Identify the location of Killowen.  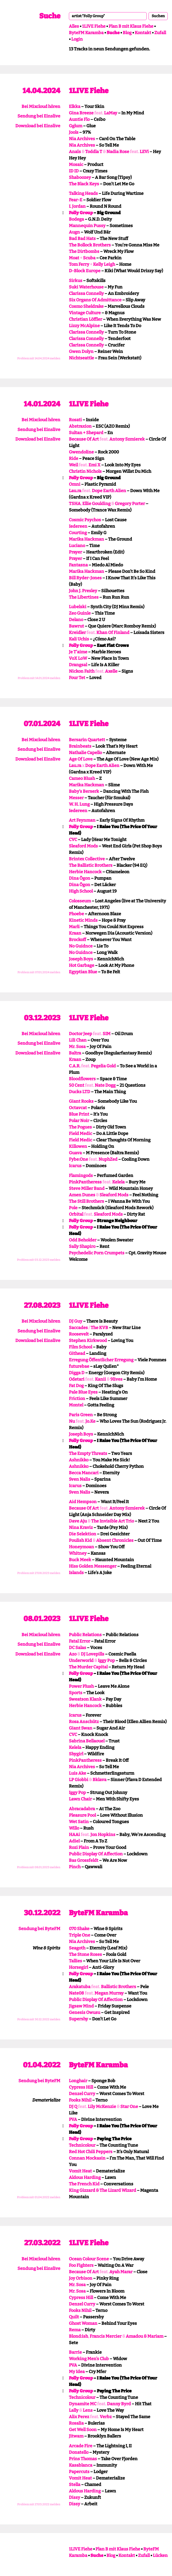
(78, 1146).